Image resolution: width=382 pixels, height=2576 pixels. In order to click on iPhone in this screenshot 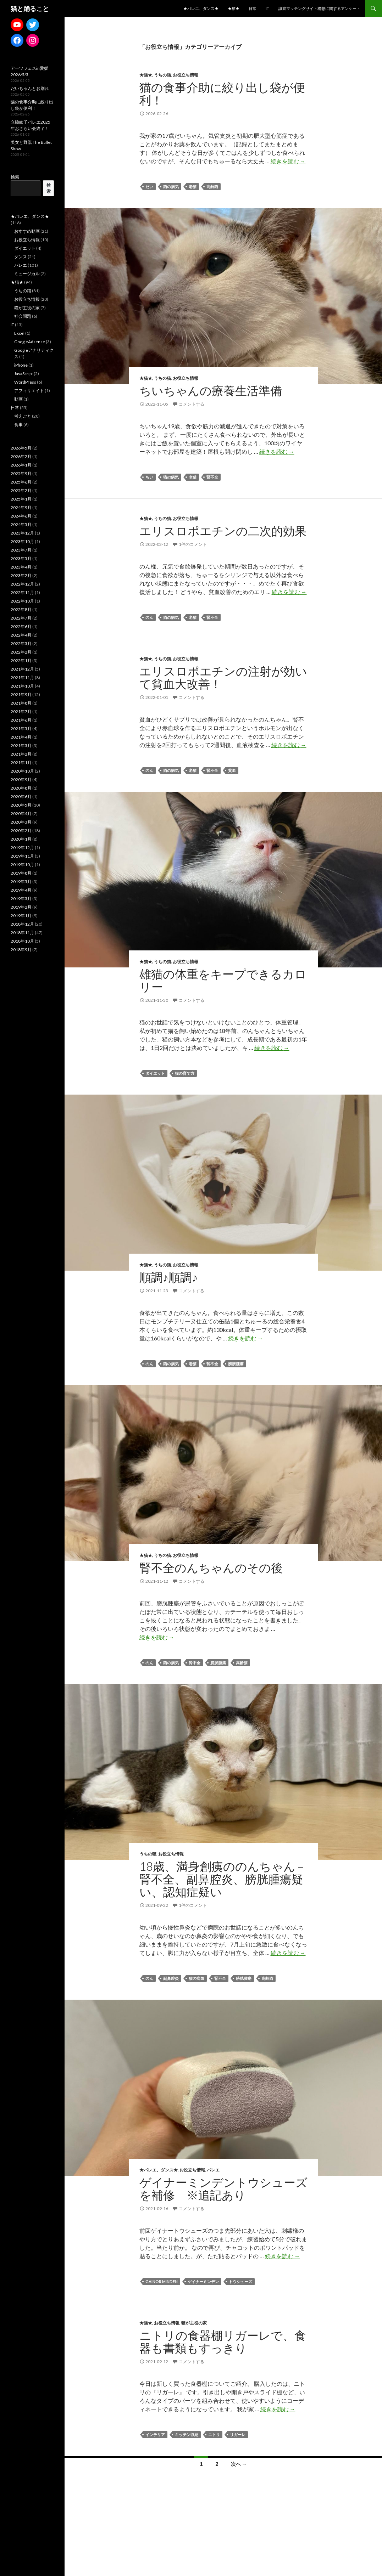, I will do `click(21, 365)`.